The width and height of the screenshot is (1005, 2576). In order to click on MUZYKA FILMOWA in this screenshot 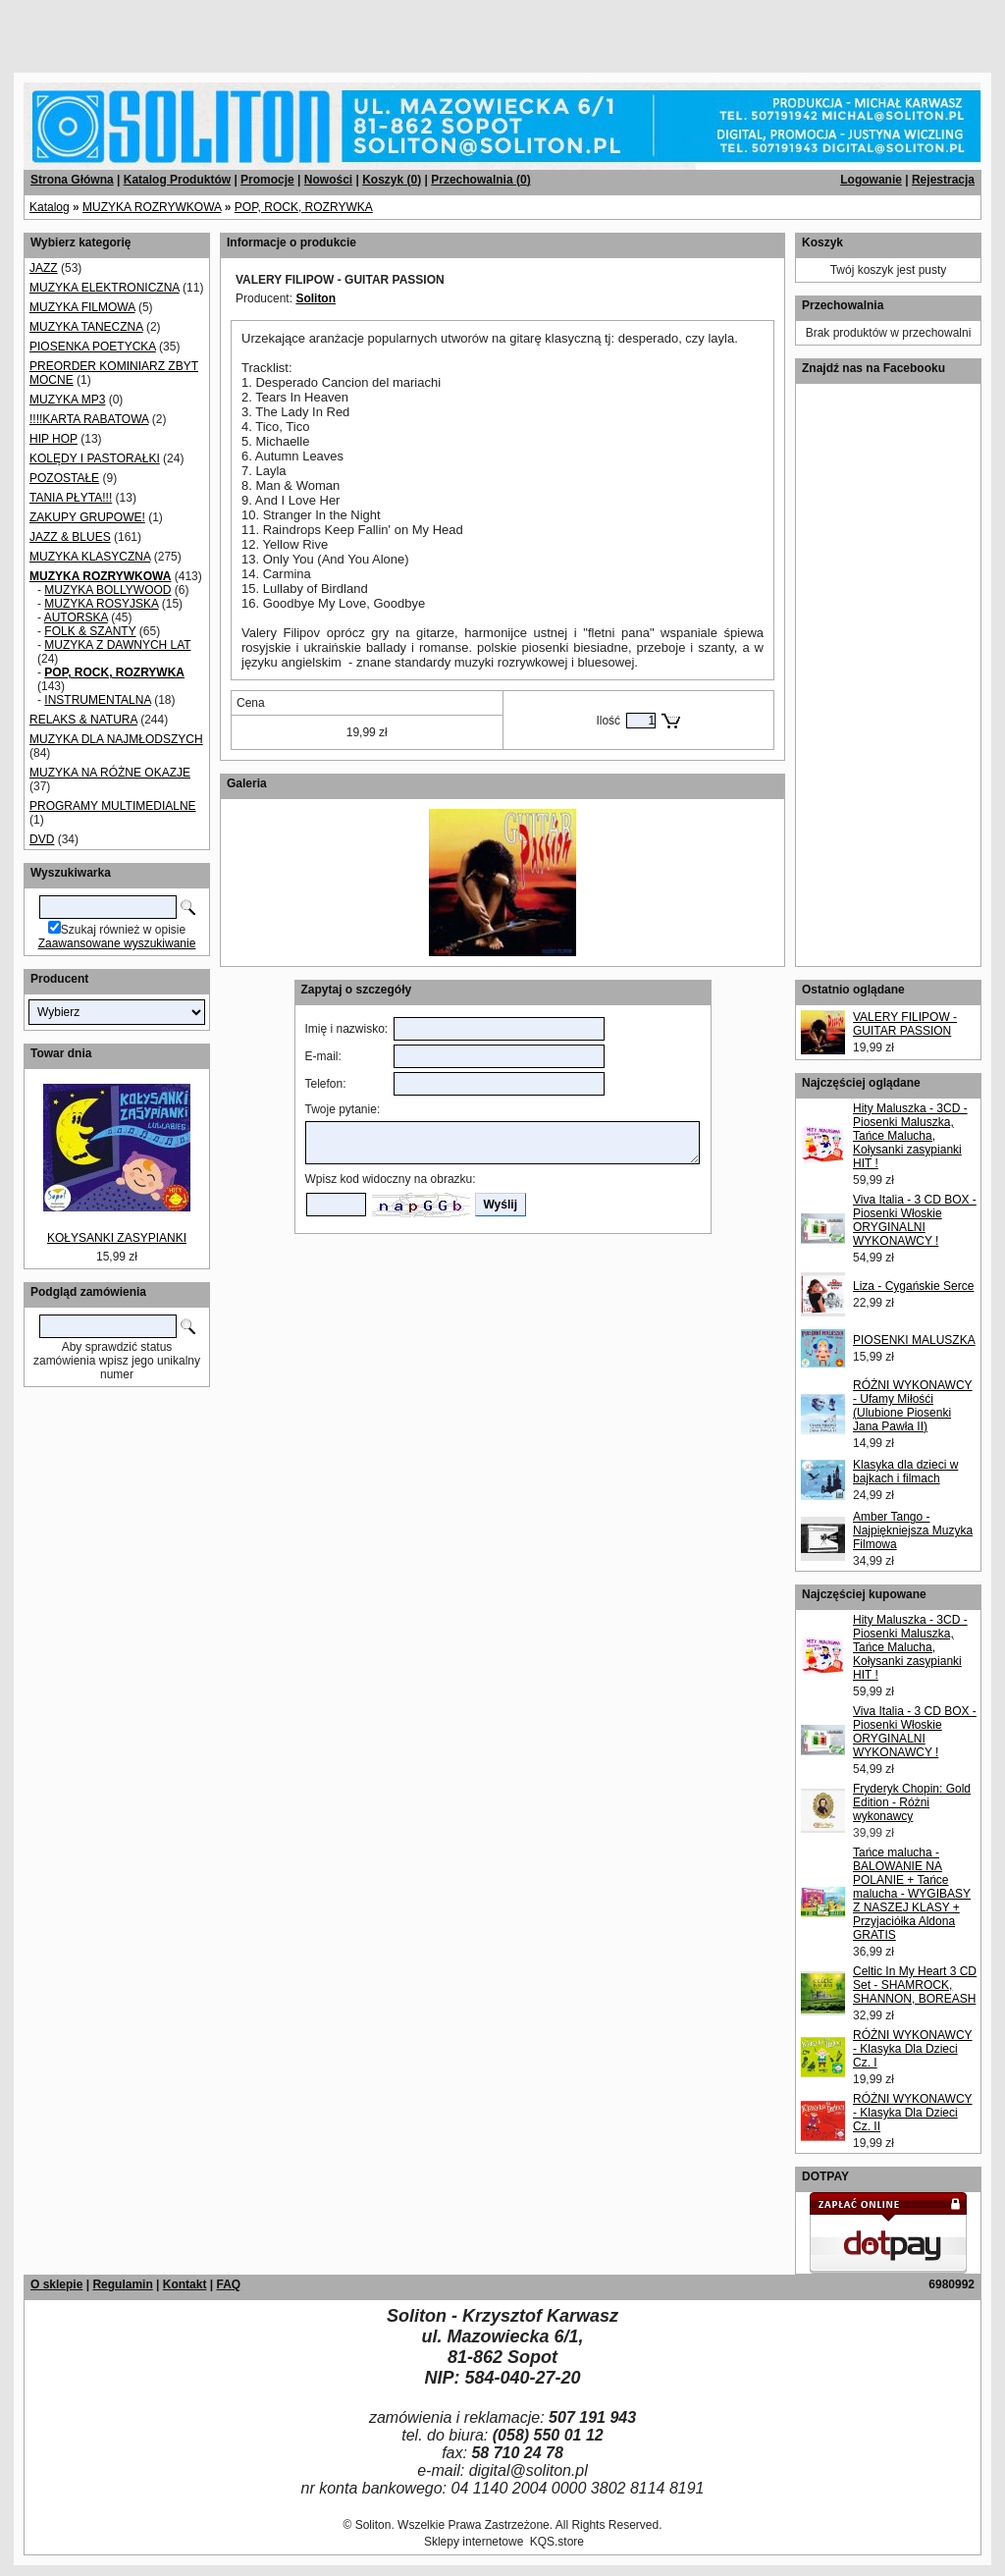, I will do `click(82, 307)`.